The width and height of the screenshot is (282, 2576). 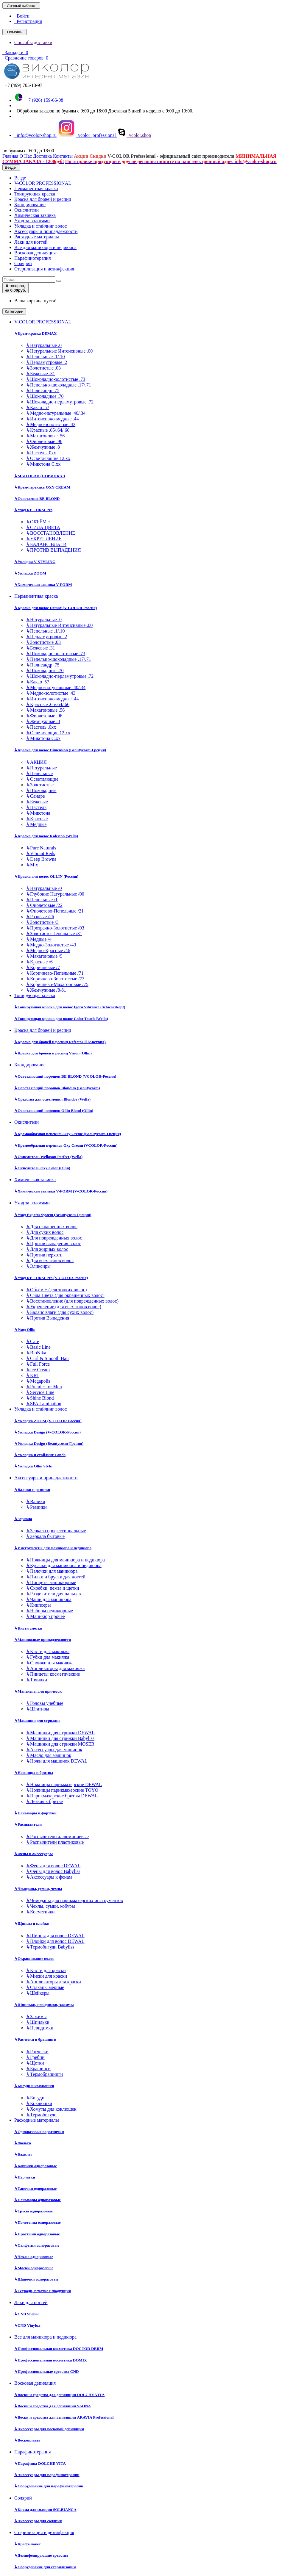 What do you see at coordinates (53, 1981) in the screenshot?
I see `Аппликаторы для краски` at bounding box center [53, 1981].